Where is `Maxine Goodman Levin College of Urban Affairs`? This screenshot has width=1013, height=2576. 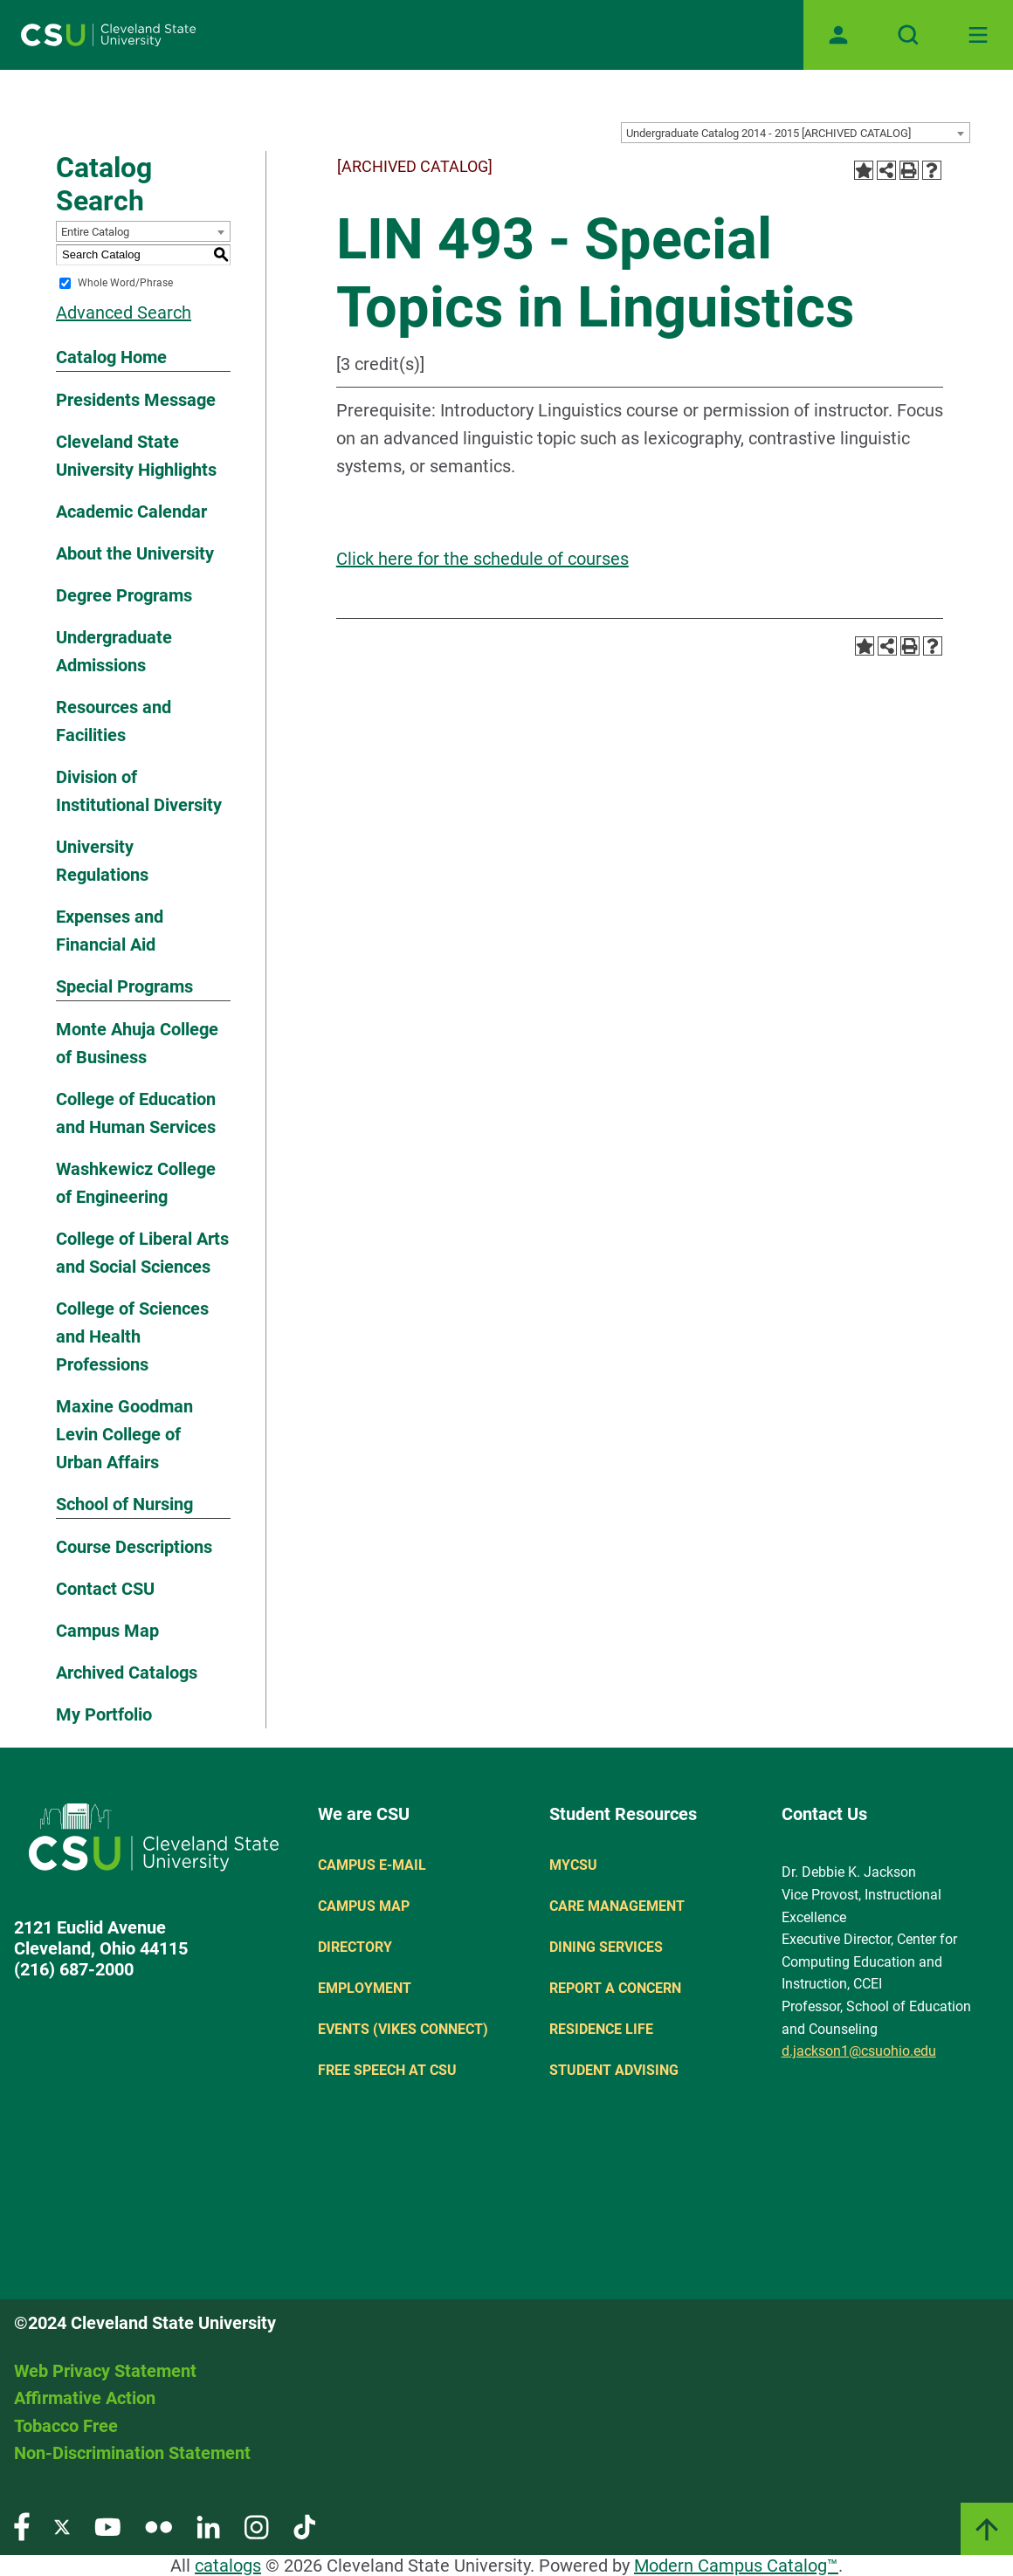
Maxine Goodman Levin College of Urban Affairs is located at coordinates (124, 1434).